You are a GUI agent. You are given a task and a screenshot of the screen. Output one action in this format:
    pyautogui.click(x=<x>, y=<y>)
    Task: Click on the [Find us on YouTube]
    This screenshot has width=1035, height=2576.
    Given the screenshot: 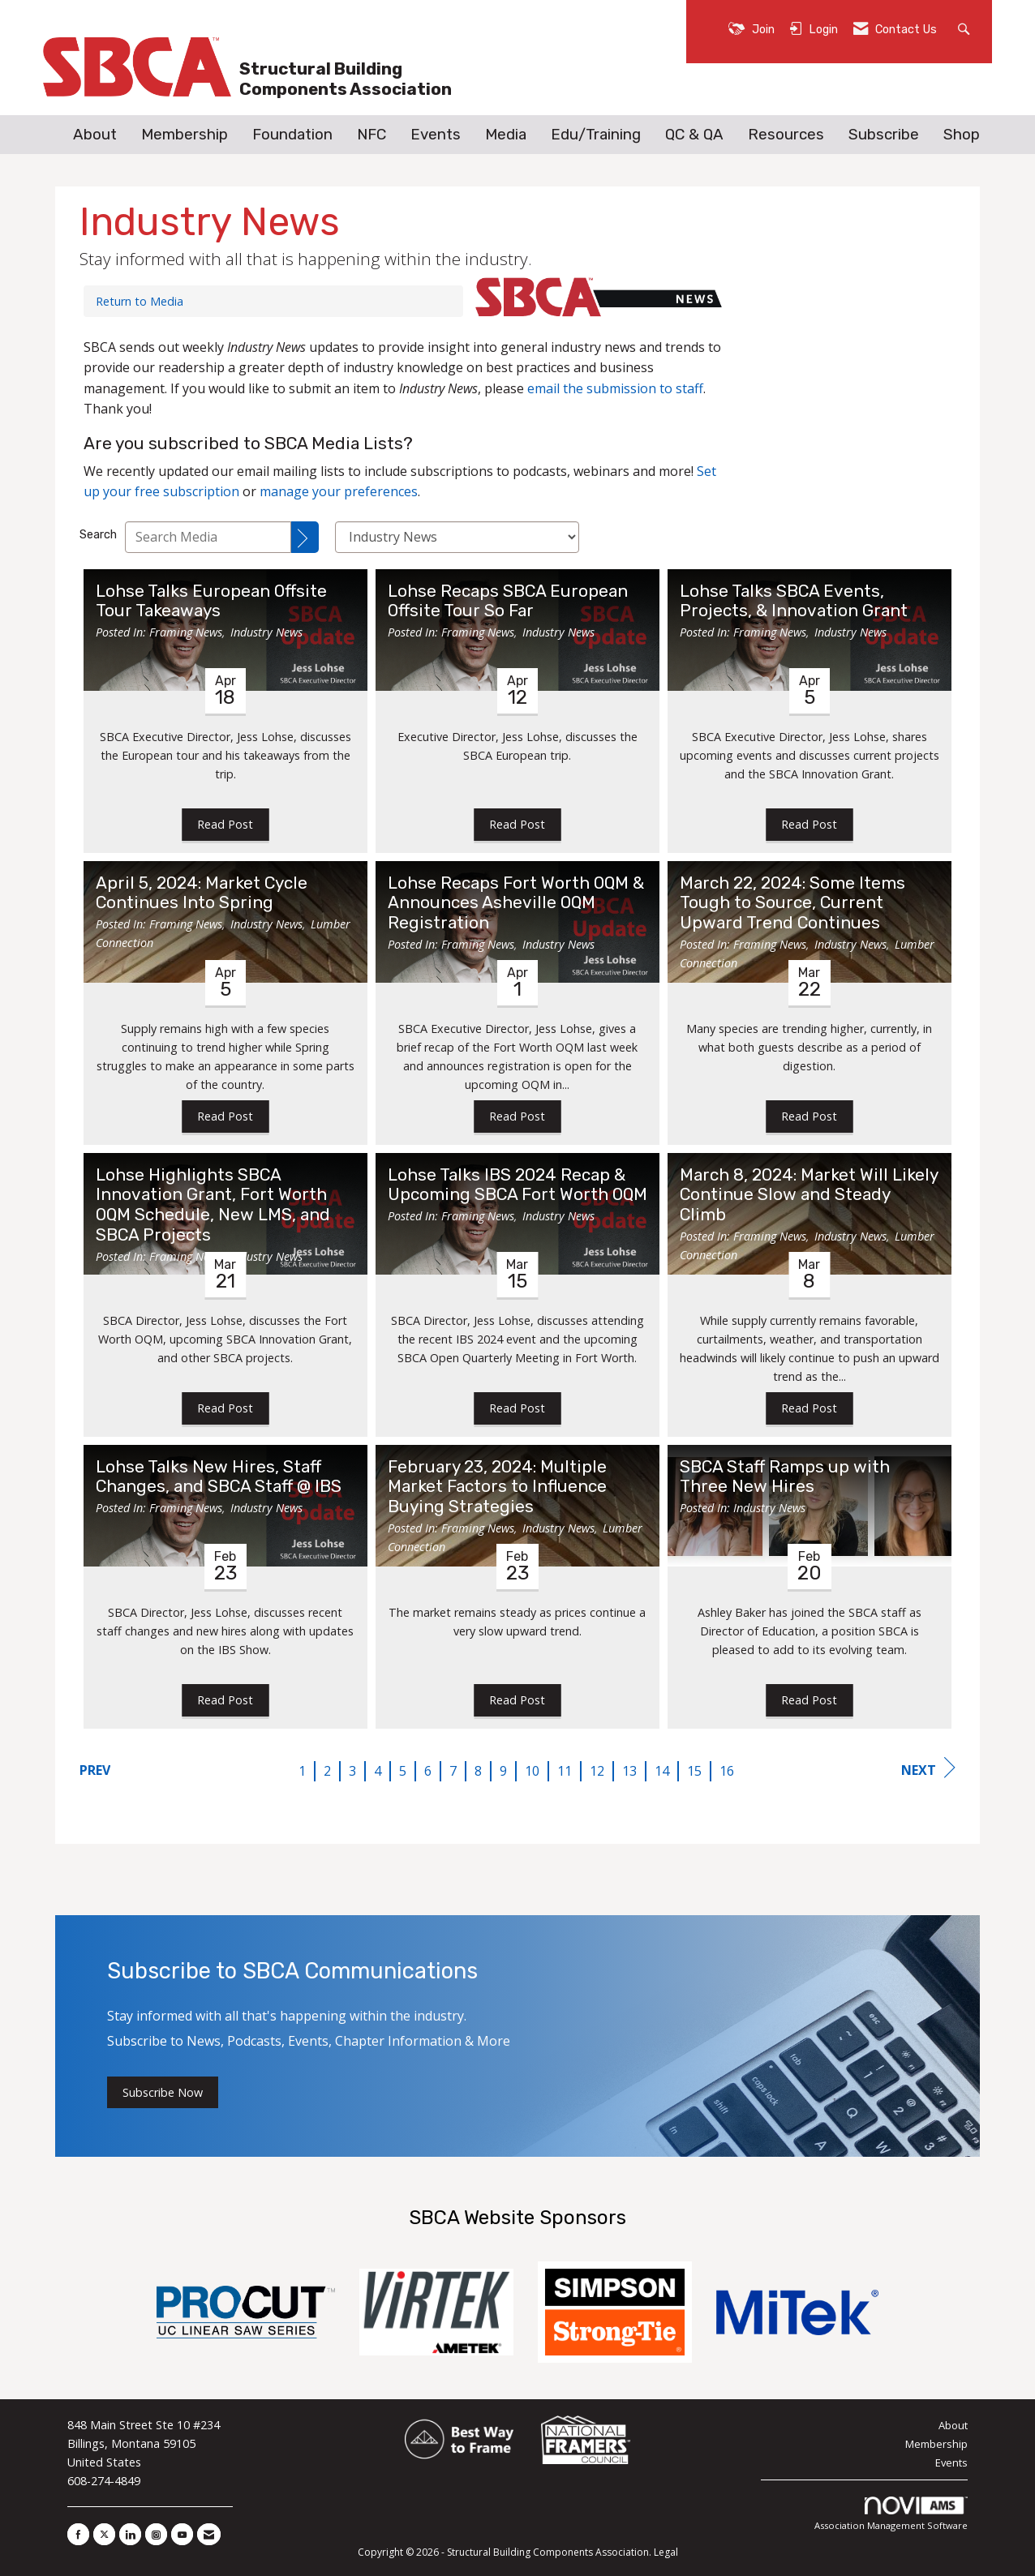 What is the action you would take?
    pyautogui.click(x=182, y=2534)
    